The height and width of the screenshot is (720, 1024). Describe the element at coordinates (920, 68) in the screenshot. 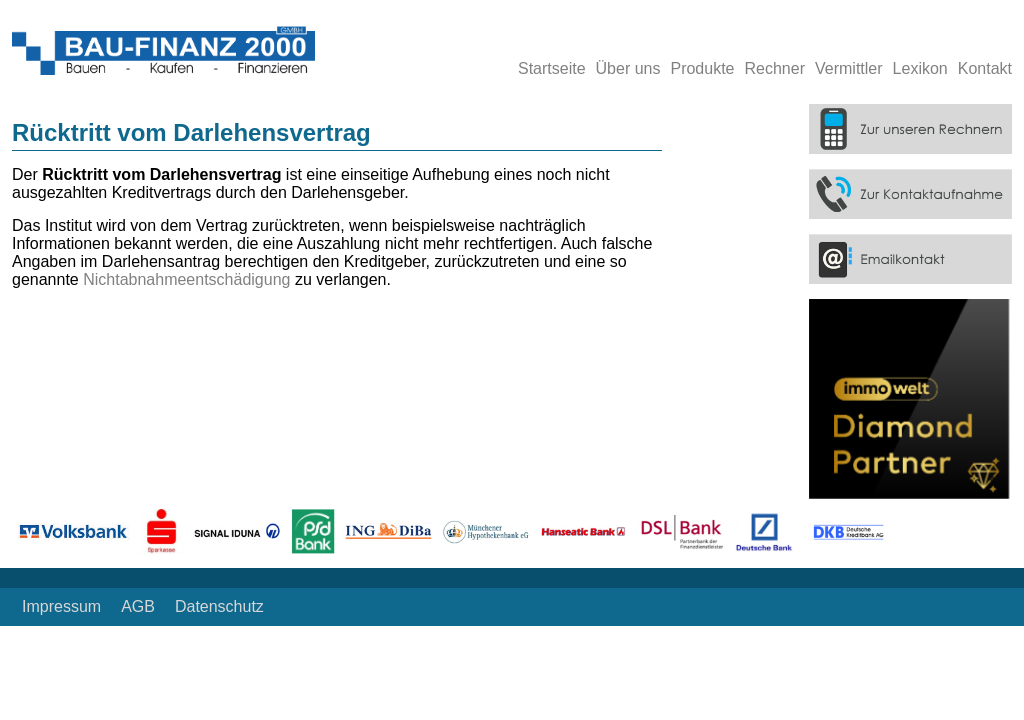

I see `Lexikon` at that location.